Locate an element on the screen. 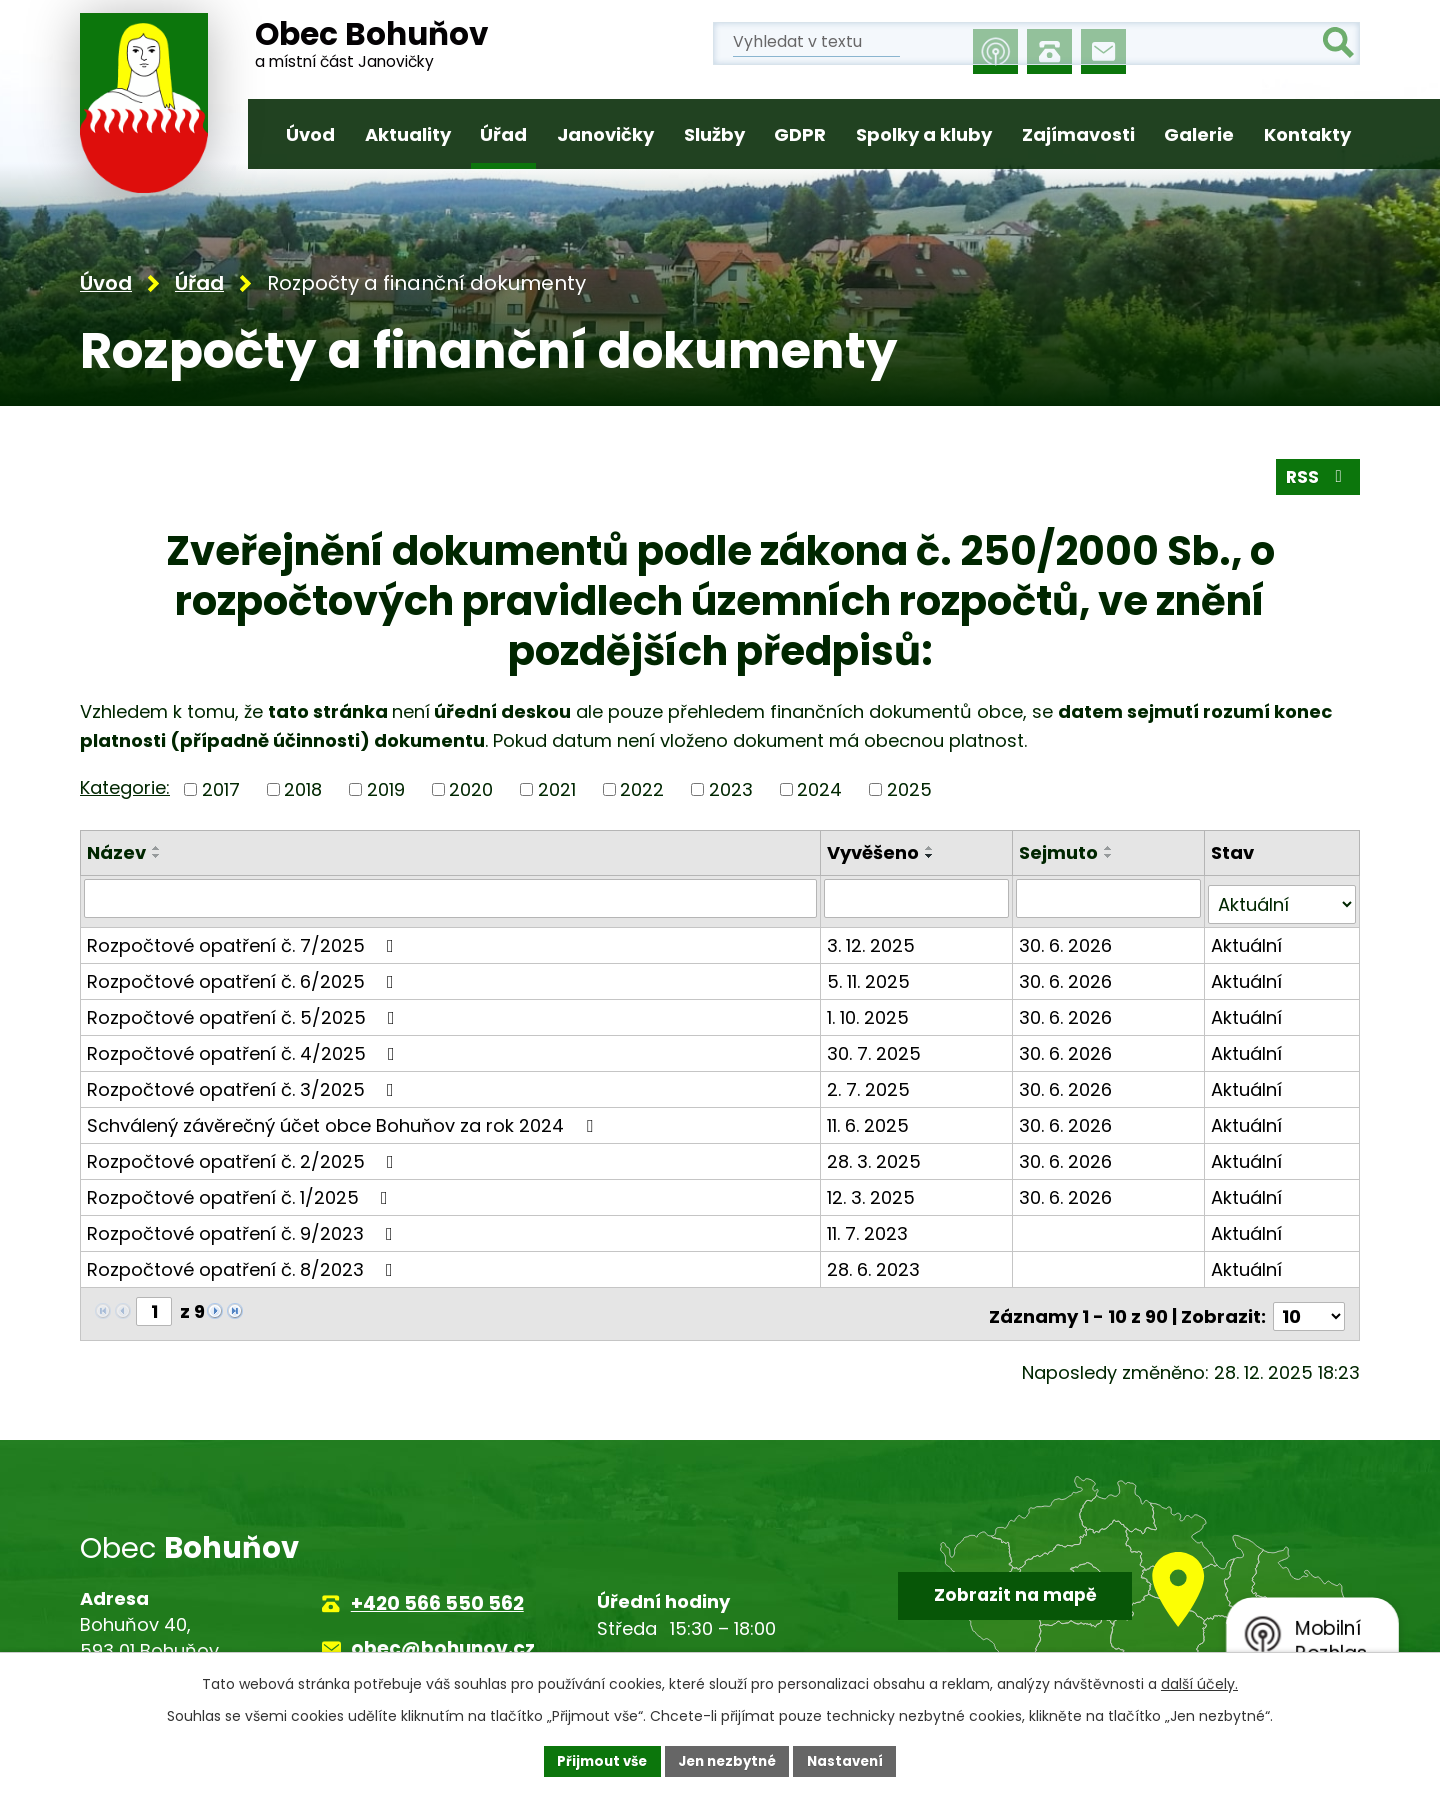 The width and height of the screenshot is (1440, 1796). 30. 6. 2026 is located at coordinates (1067, 939).